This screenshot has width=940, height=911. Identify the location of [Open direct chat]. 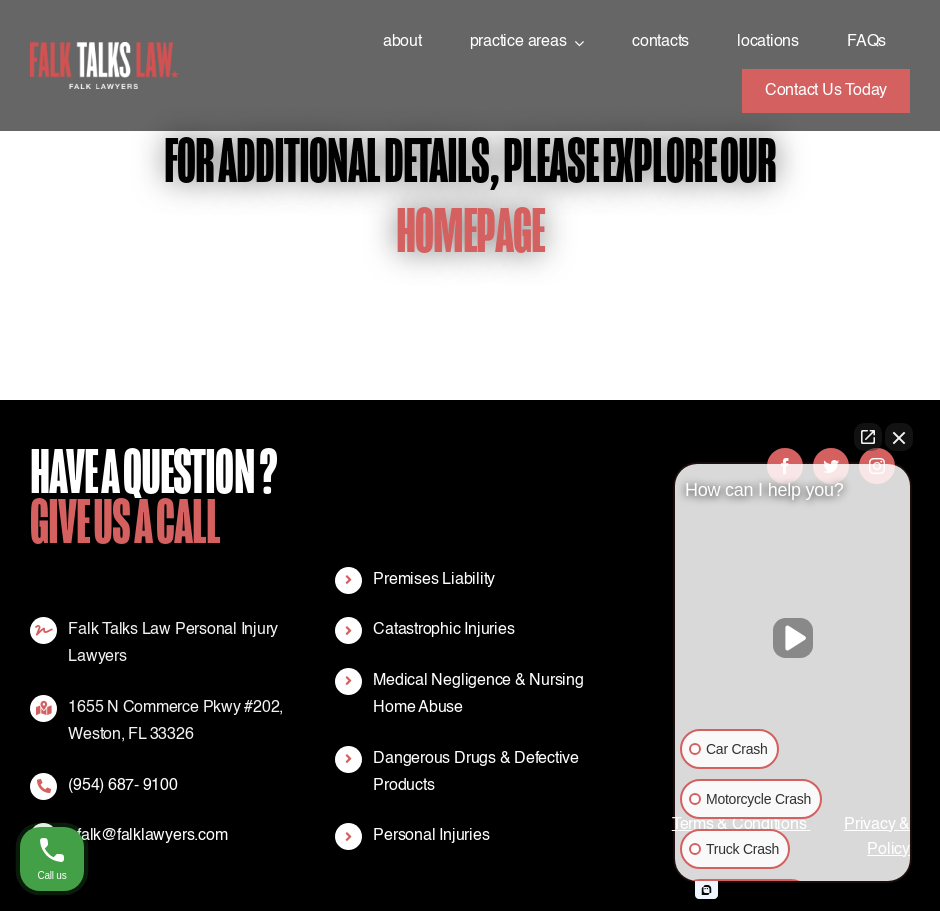
(868, 437).